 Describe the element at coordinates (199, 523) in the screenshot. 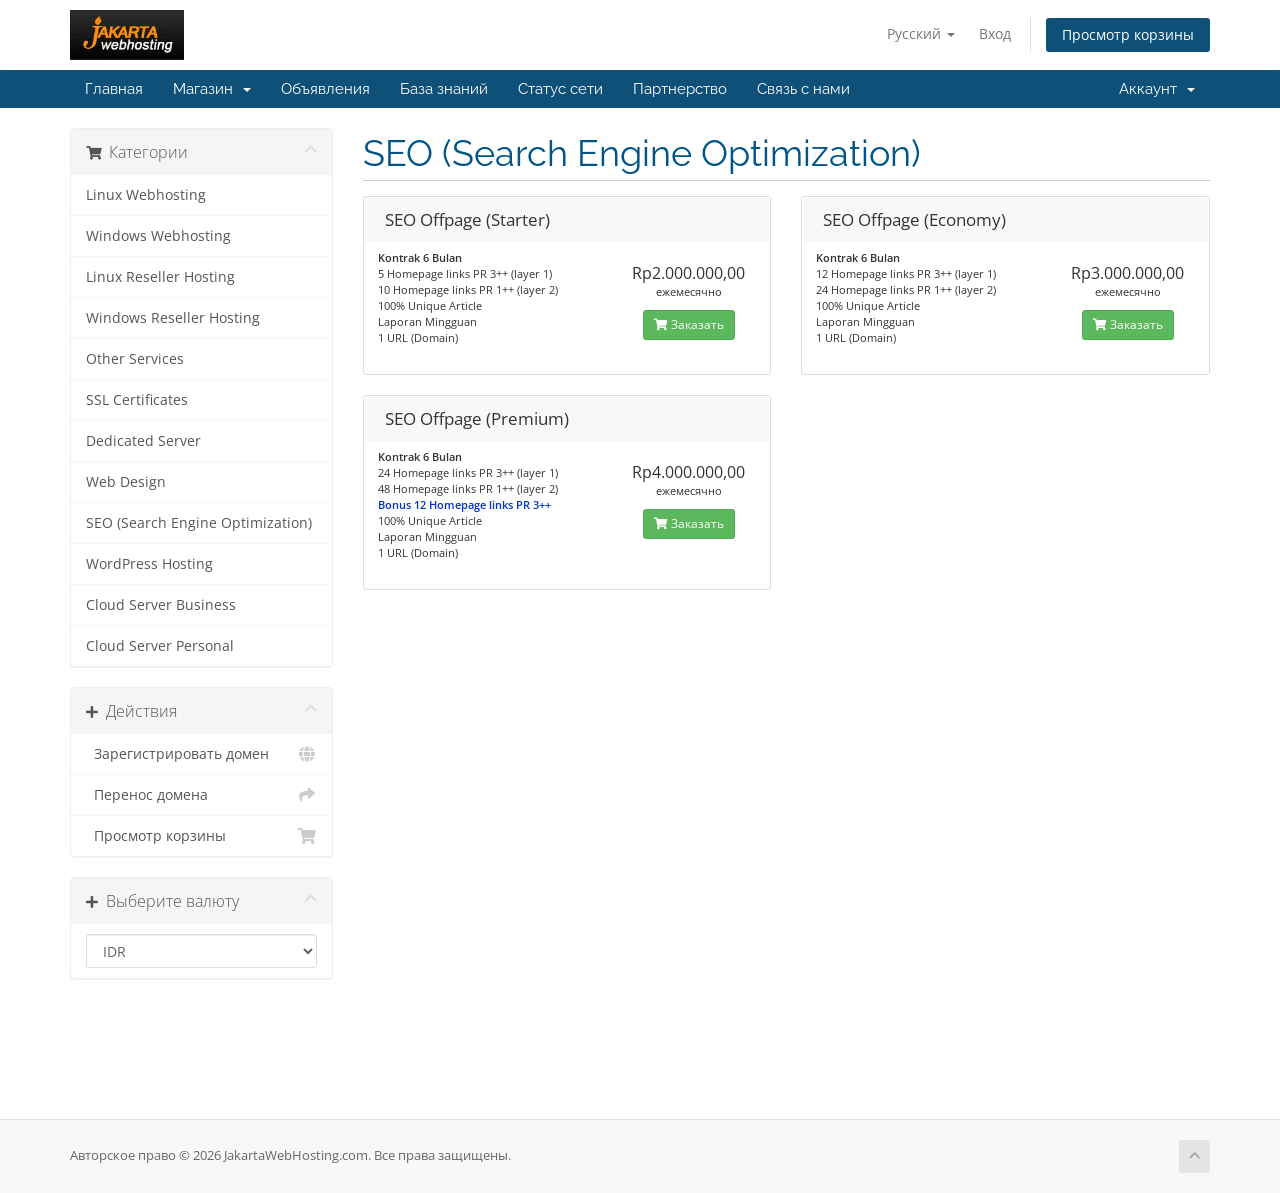

I see `SEO (Search Engine Optimization)` at that location.